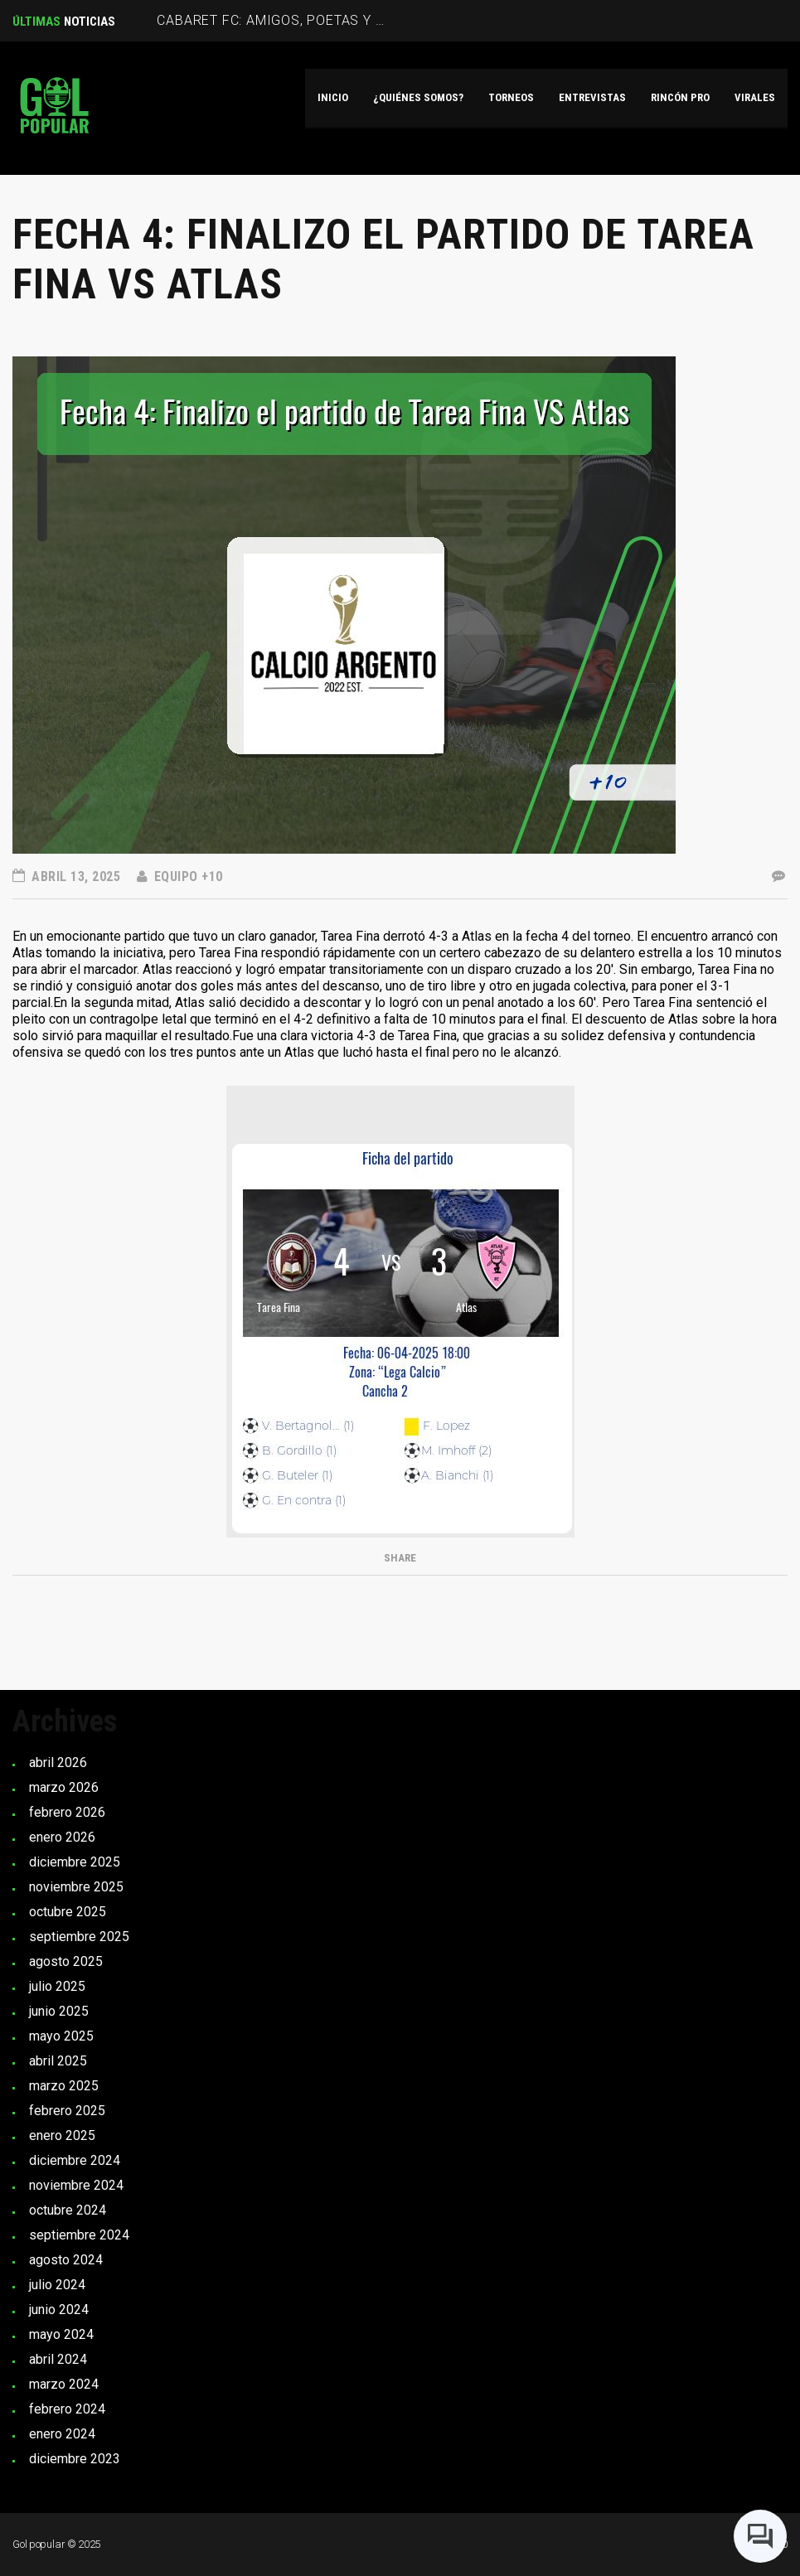  Describe the element at coordinates (76, 1887) in the screenshot. I see `noviembre 2025` at that location.